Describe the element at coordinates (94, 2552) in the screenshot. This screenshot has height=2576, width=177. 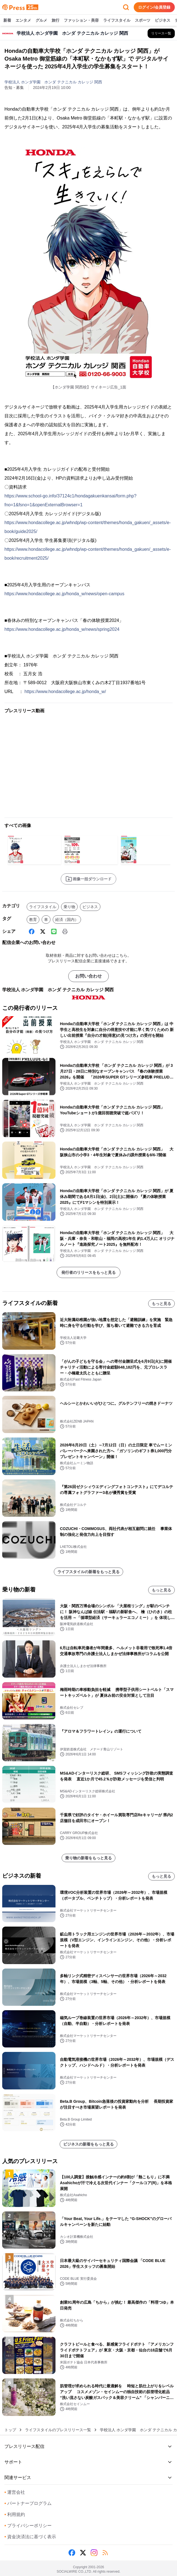
I see `[Instagram]` at that location.